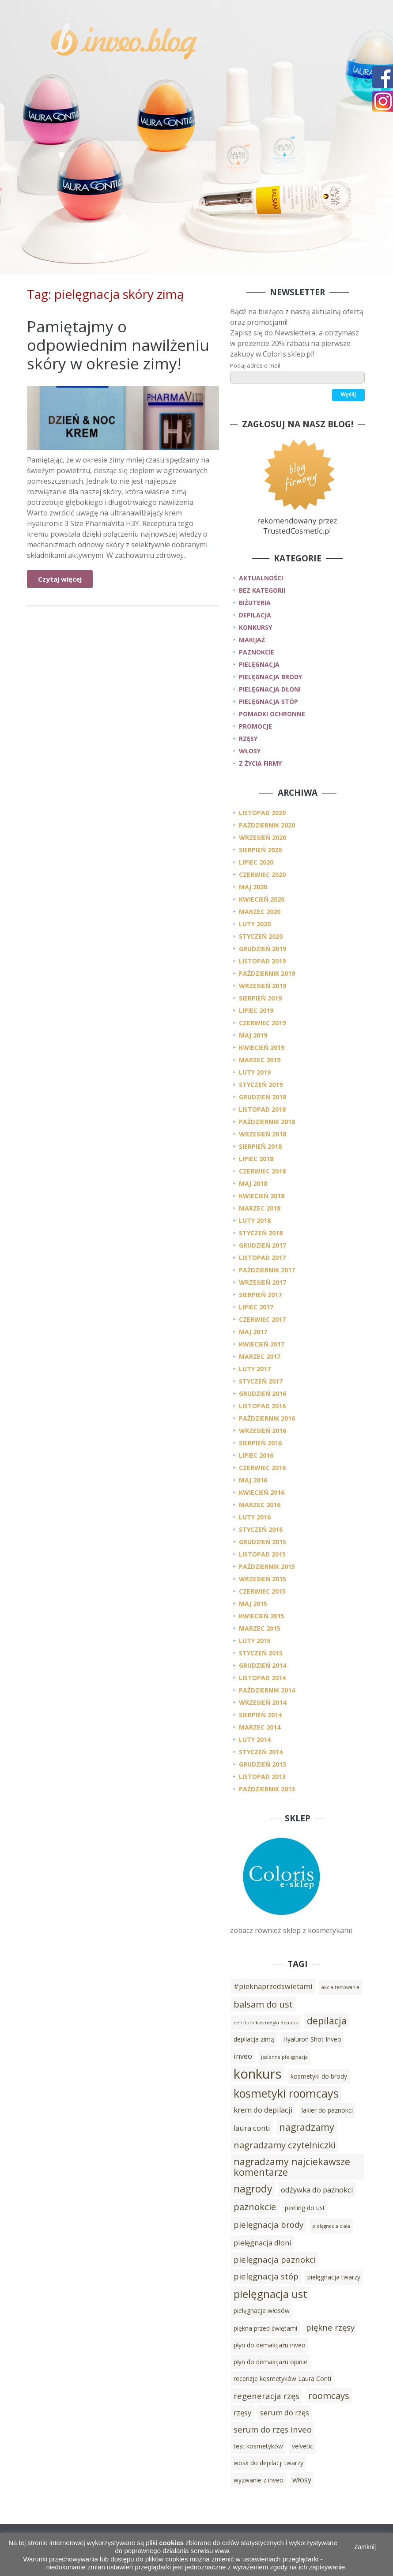 This screenshot has width=393, height=2576. I want to click on regeneracja rzęs [regeneracja rzęs (5 elementów)], so click(266, 2395).